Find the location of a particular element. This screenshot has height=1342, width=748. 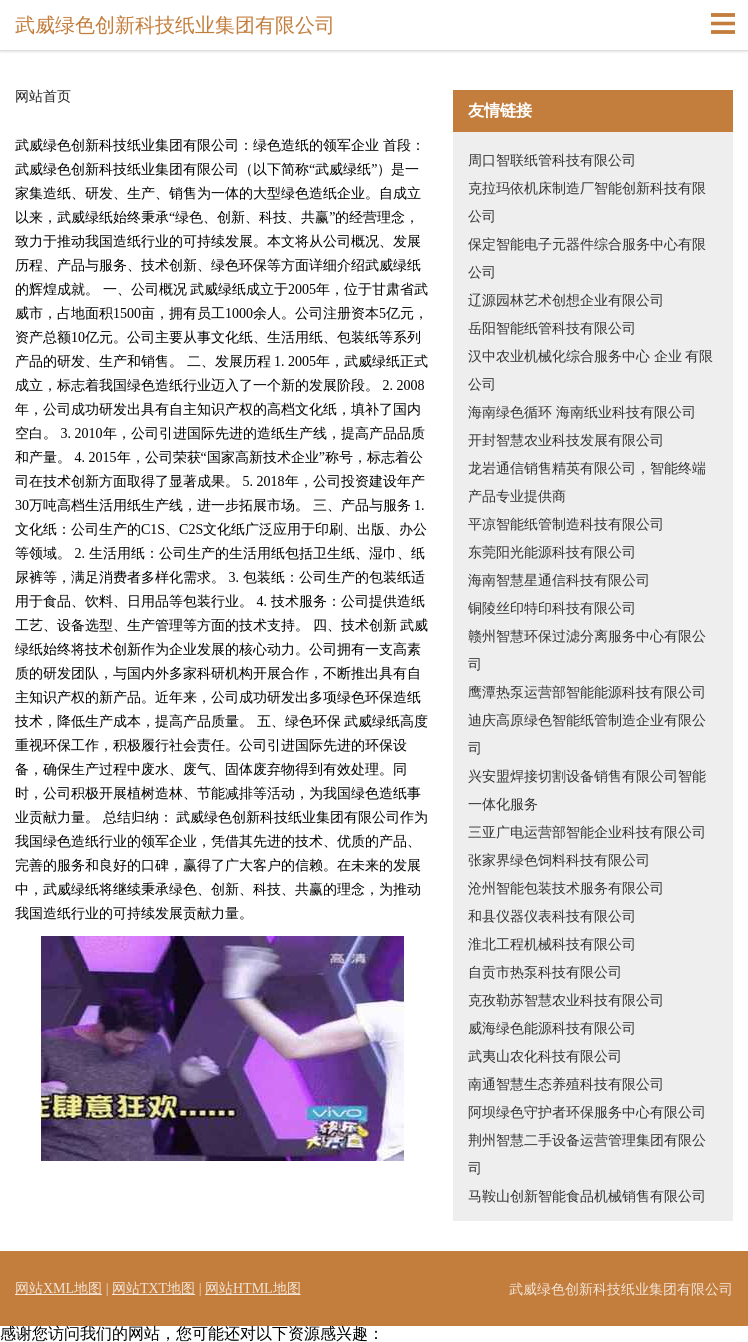

赣州智慧环保过滤分离服务中心有限公司 is located at coordinates (587, 650).